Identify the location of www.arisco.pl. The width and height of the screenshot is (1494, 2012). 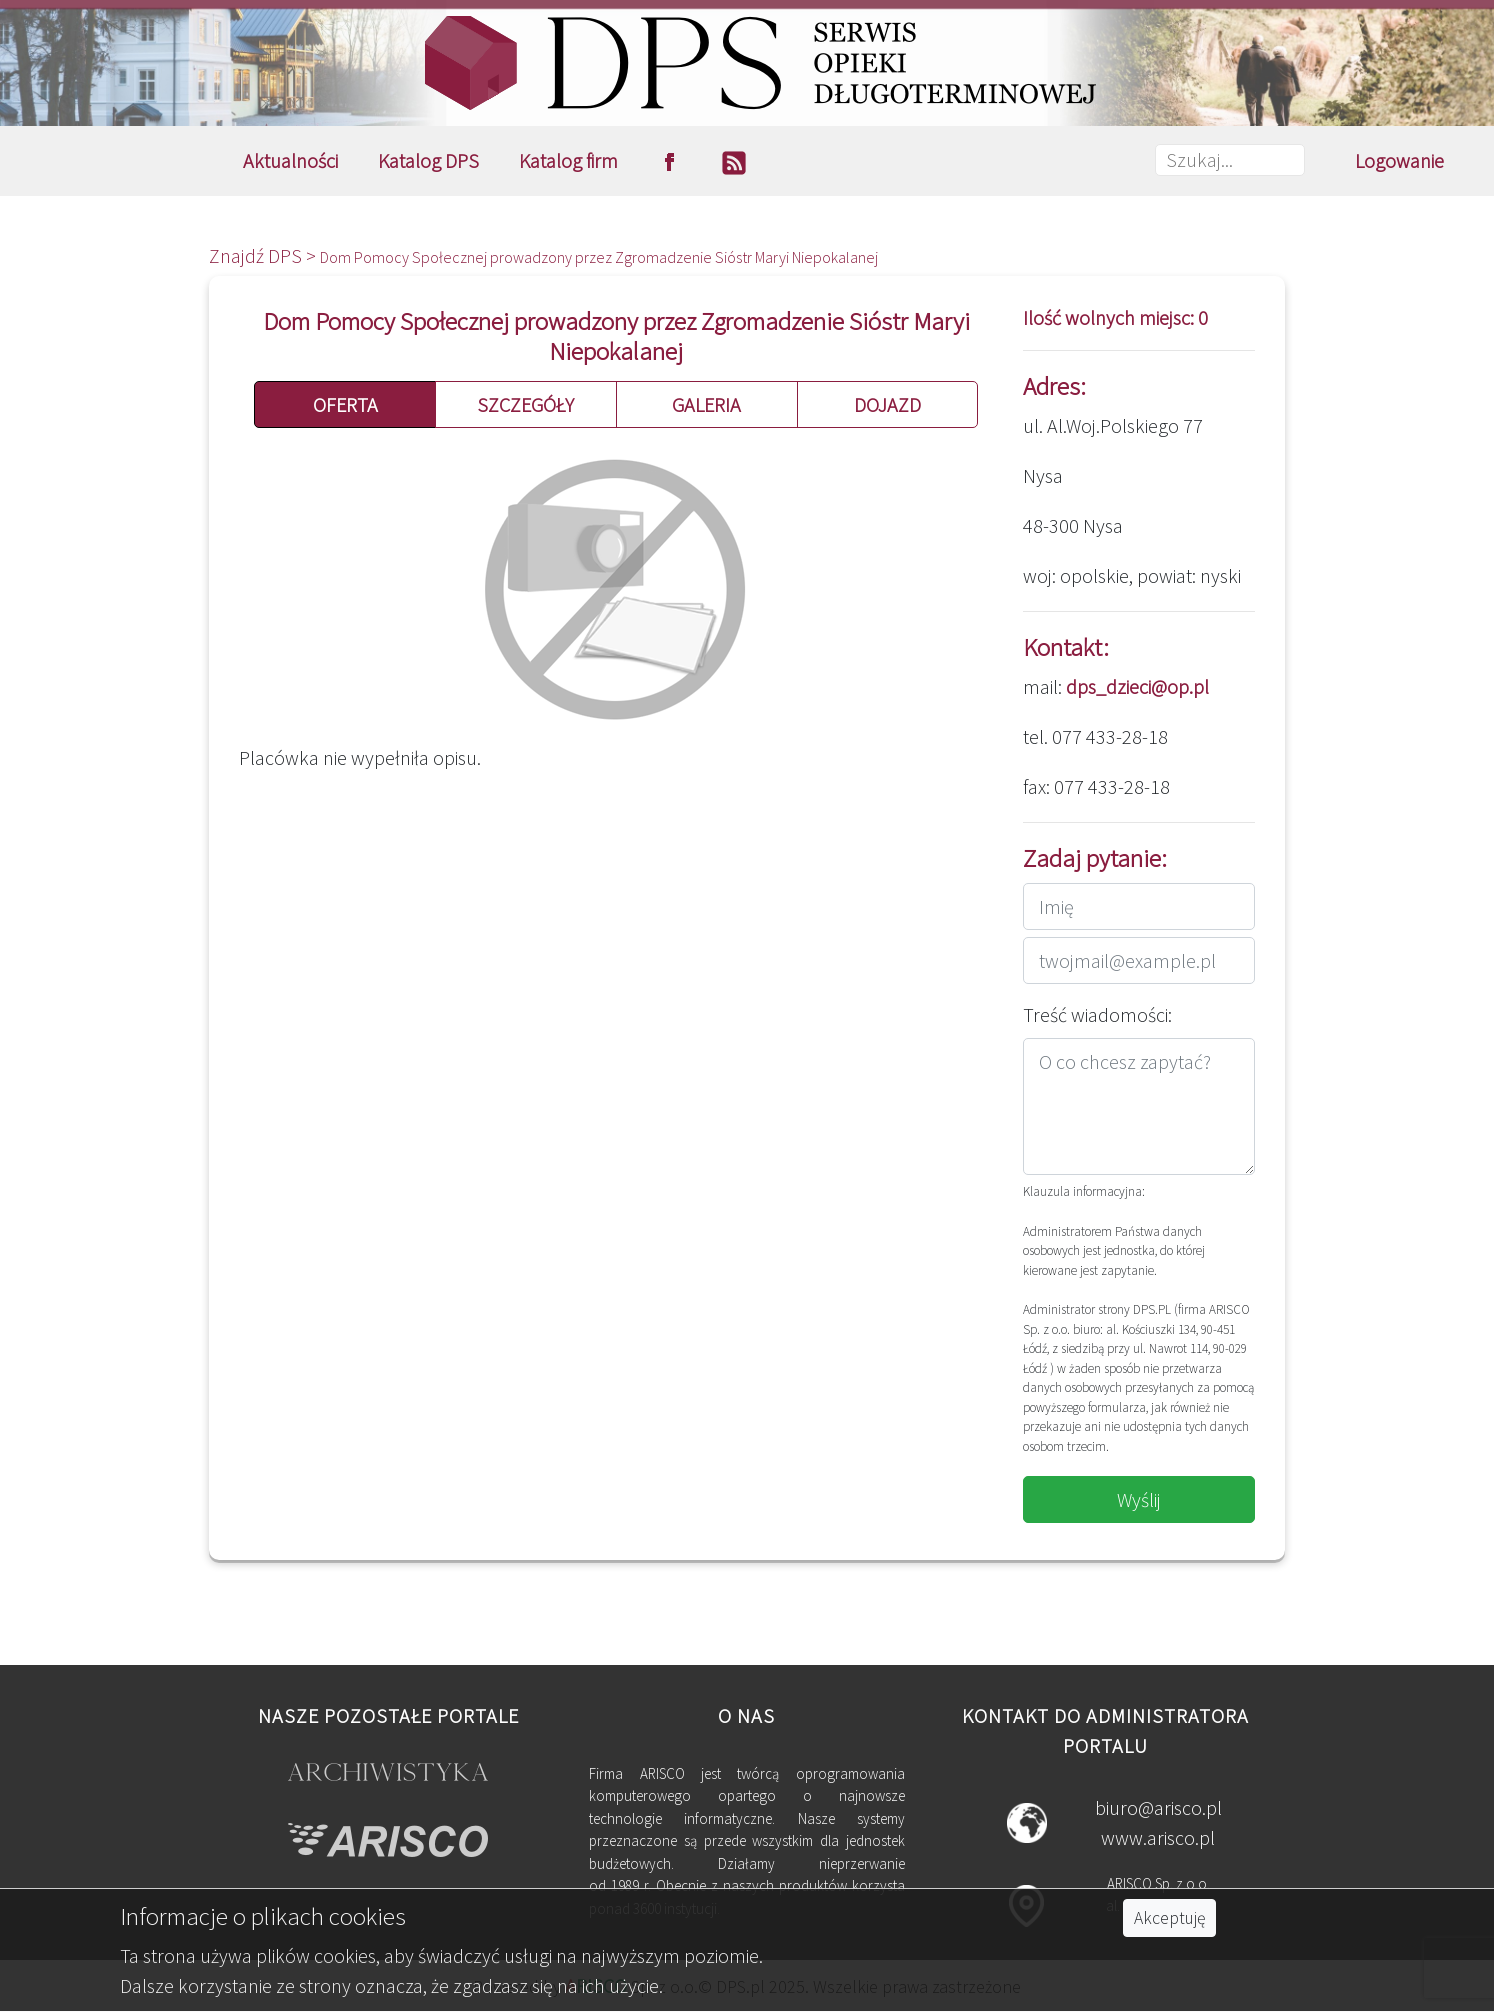
(1158, 1837).